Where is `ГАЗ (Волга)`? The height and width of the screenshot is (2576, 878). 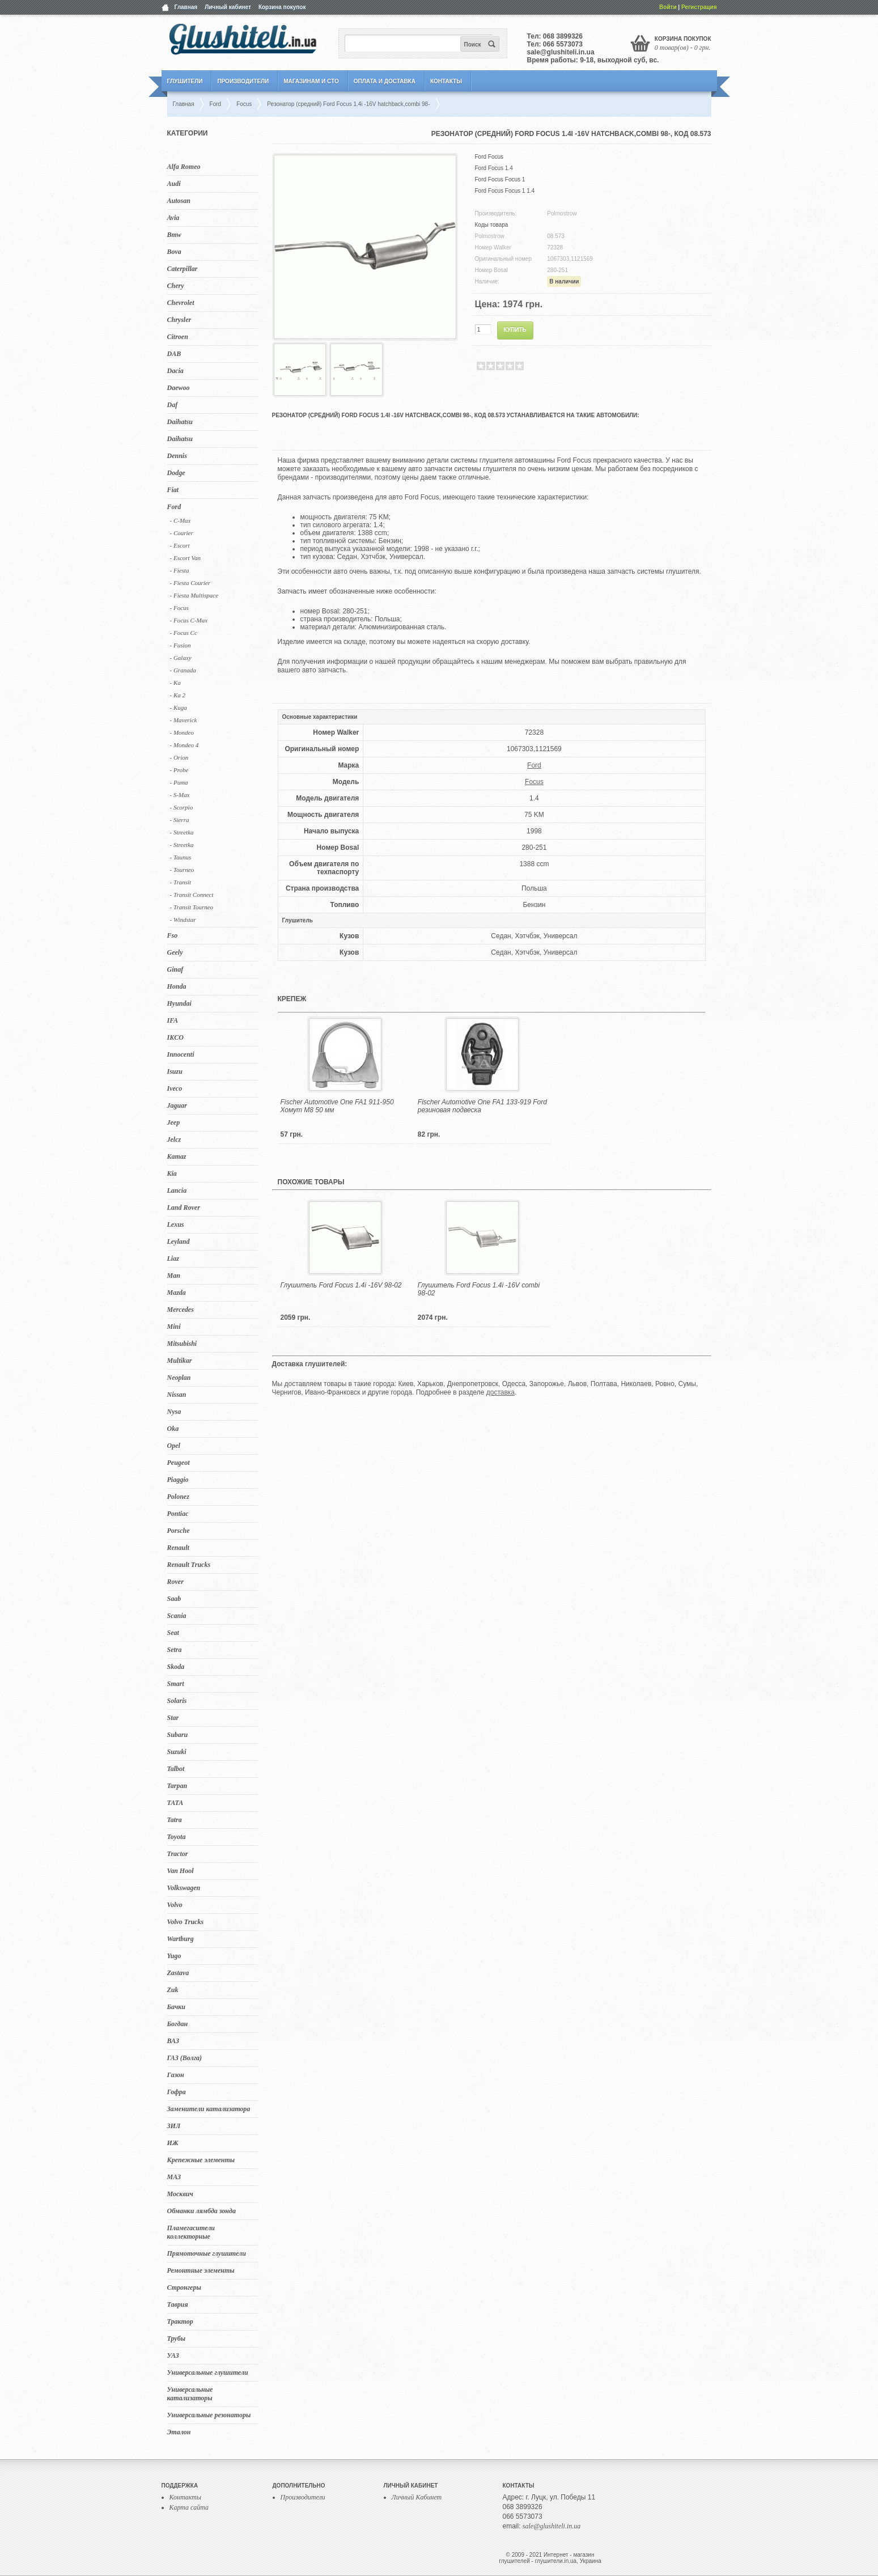
ГАЗ (Волга) is located at coordinates (184, 2058).